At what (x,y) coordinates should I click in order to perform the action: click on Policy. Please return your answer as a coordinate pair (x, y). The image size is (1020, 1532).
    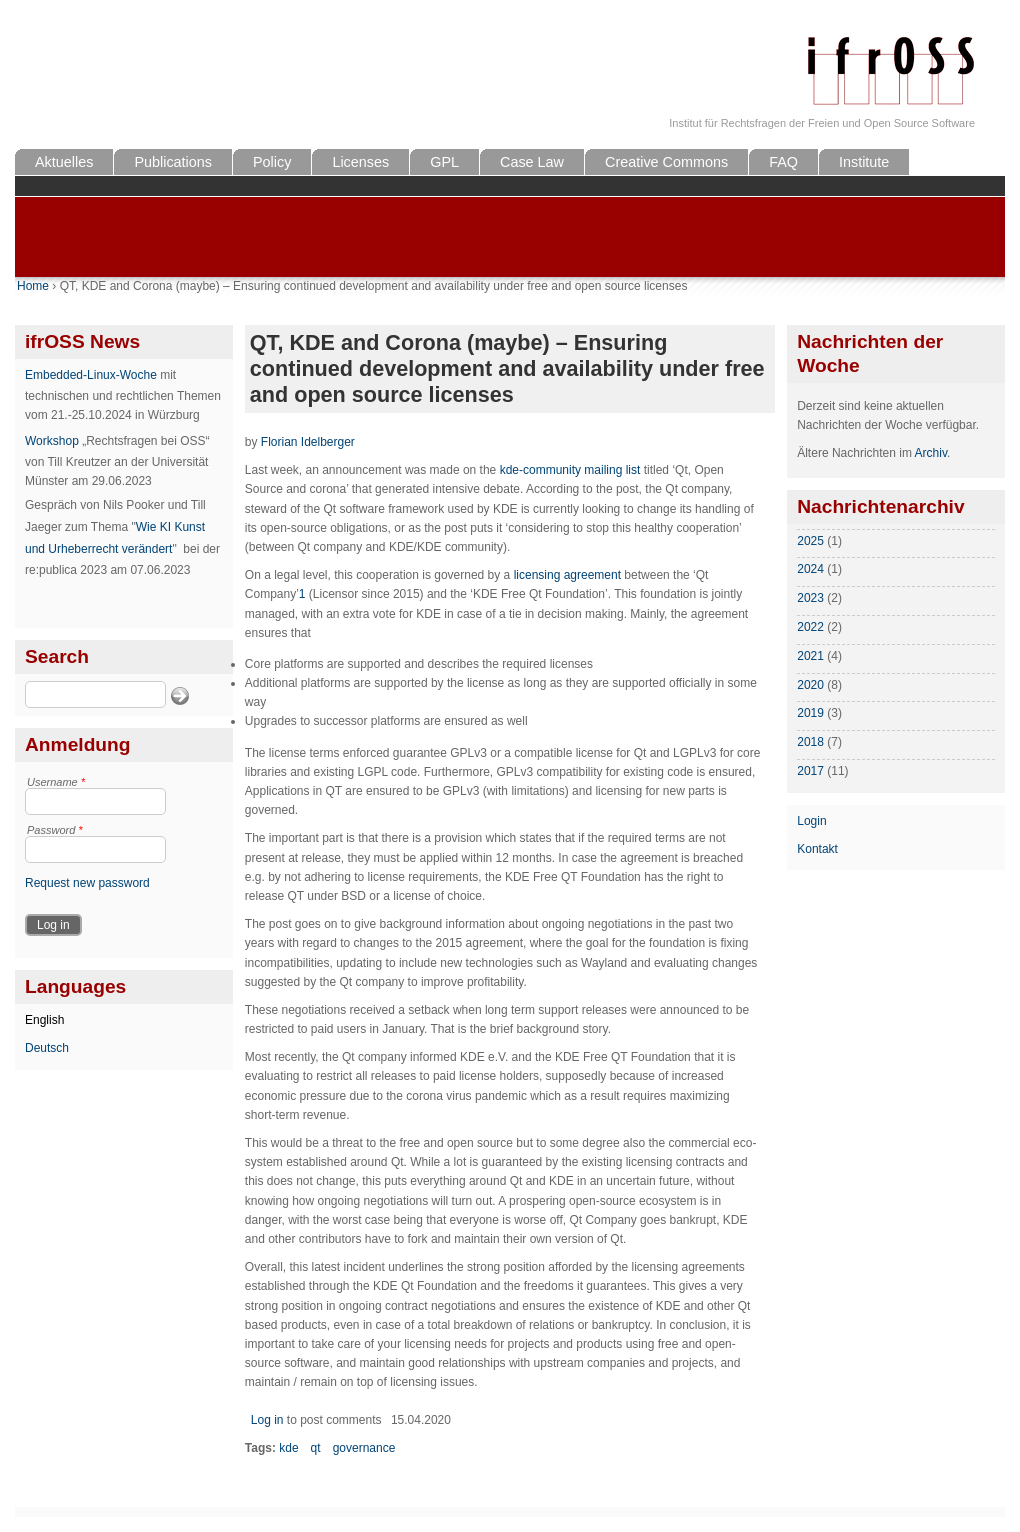
    Looking at the image, I should click on (272, 162).